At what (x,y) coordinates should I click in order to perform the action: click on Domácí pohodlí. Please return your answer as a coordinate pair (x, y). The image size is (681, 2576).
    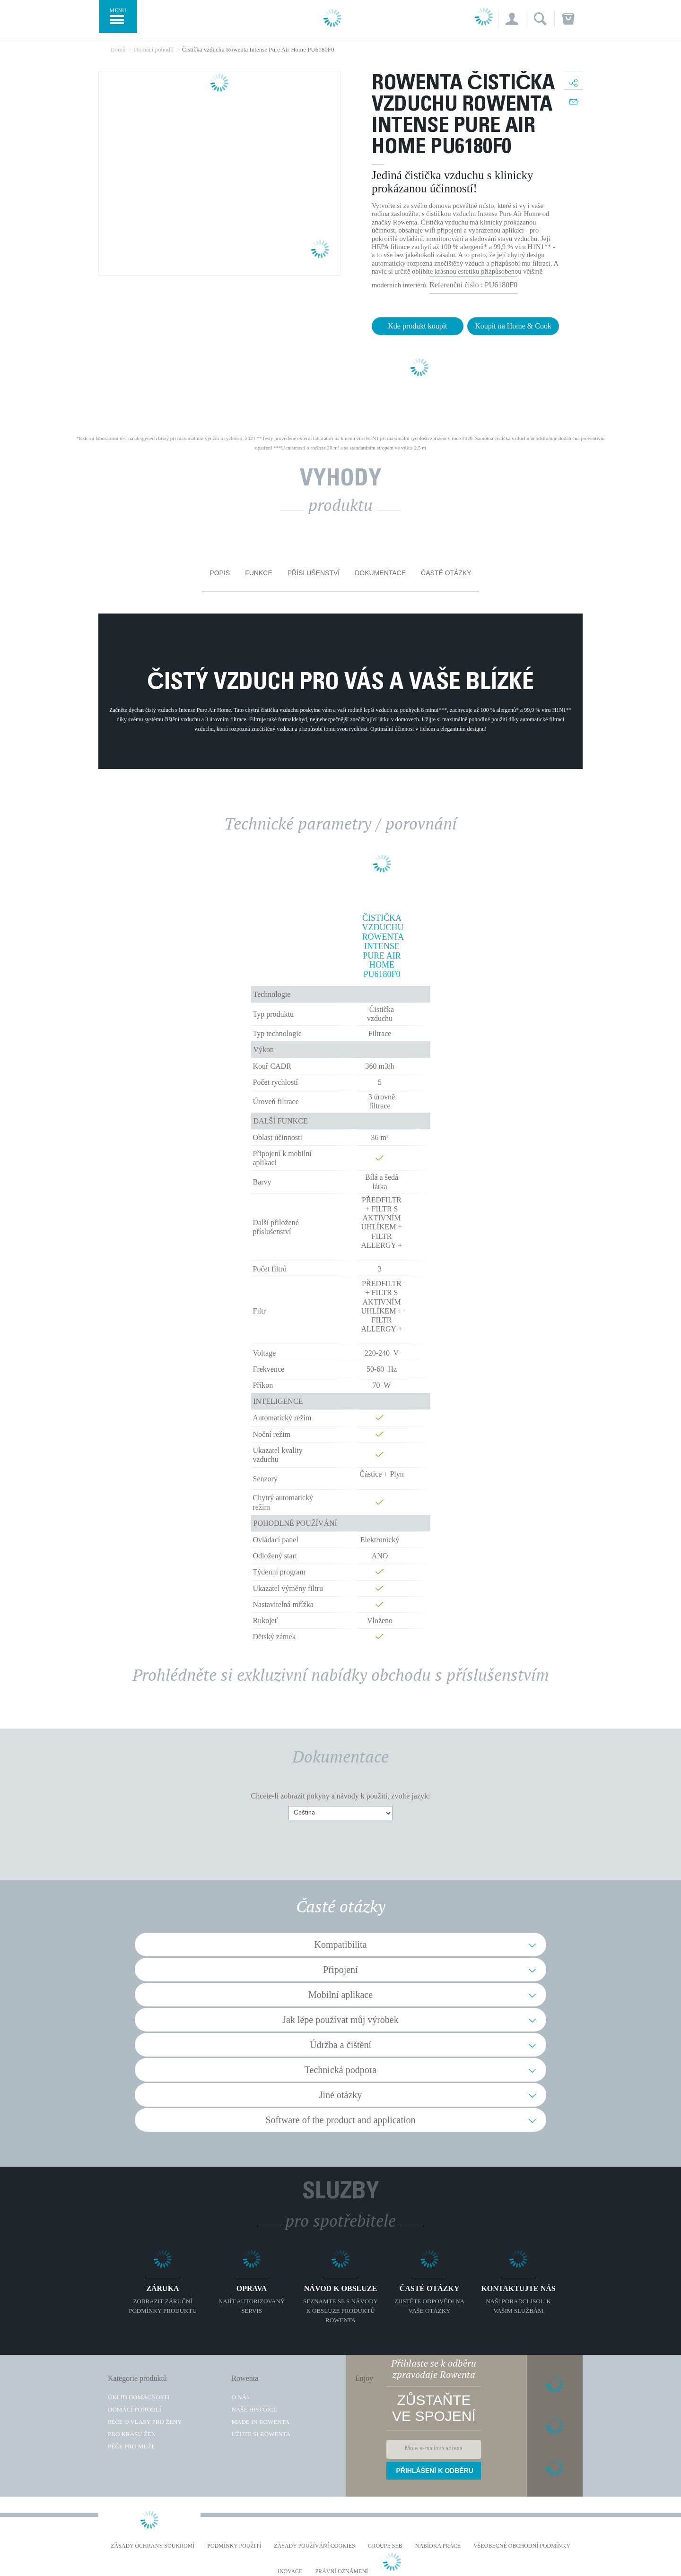
    Looking at the image, I should click on (134, 2409).